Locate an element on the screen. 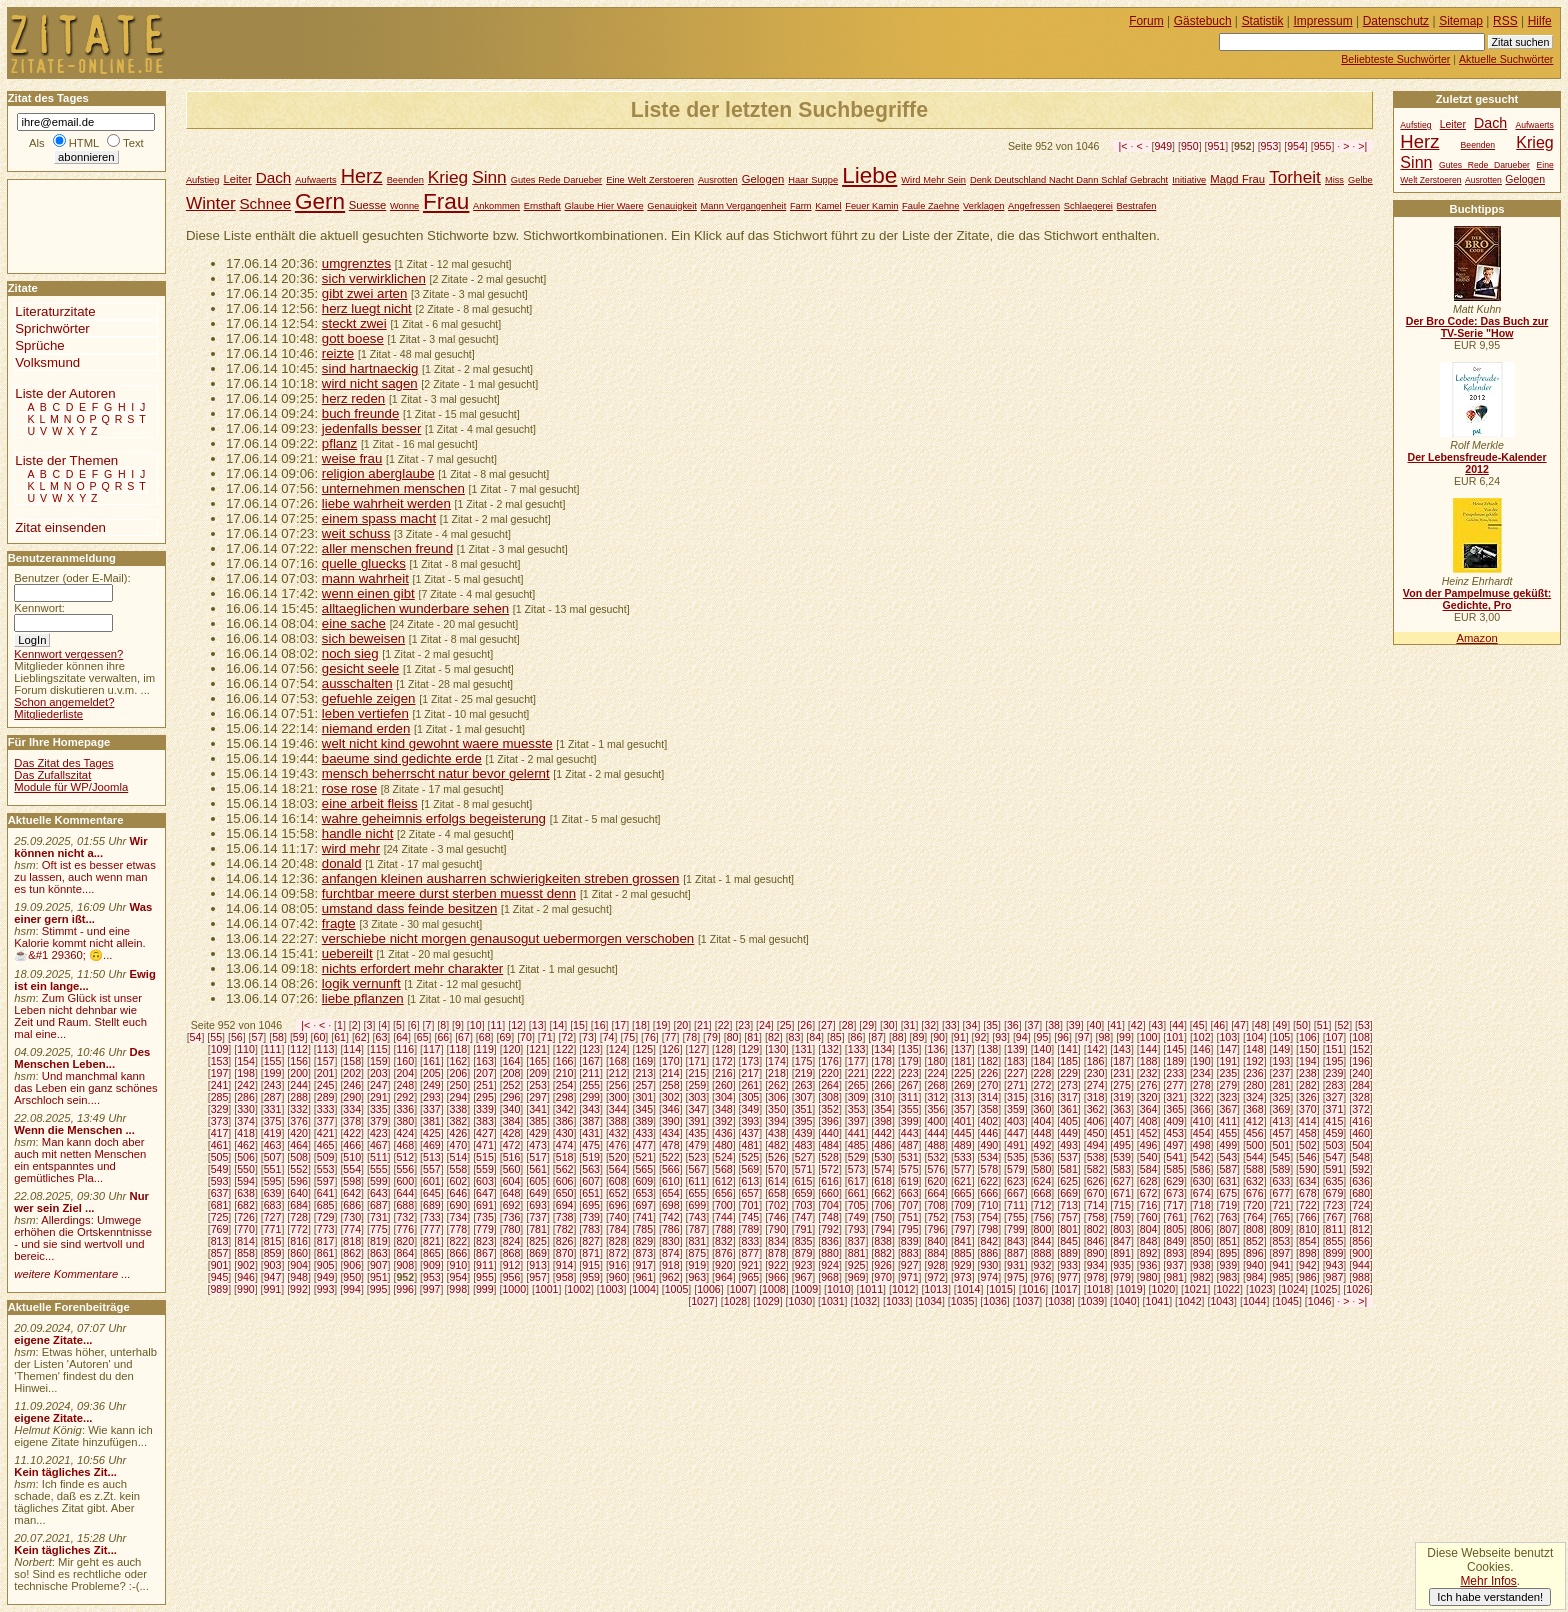 This screenshot has height=1612, width=1568. 591 is located at coordinates (1335, 1169).